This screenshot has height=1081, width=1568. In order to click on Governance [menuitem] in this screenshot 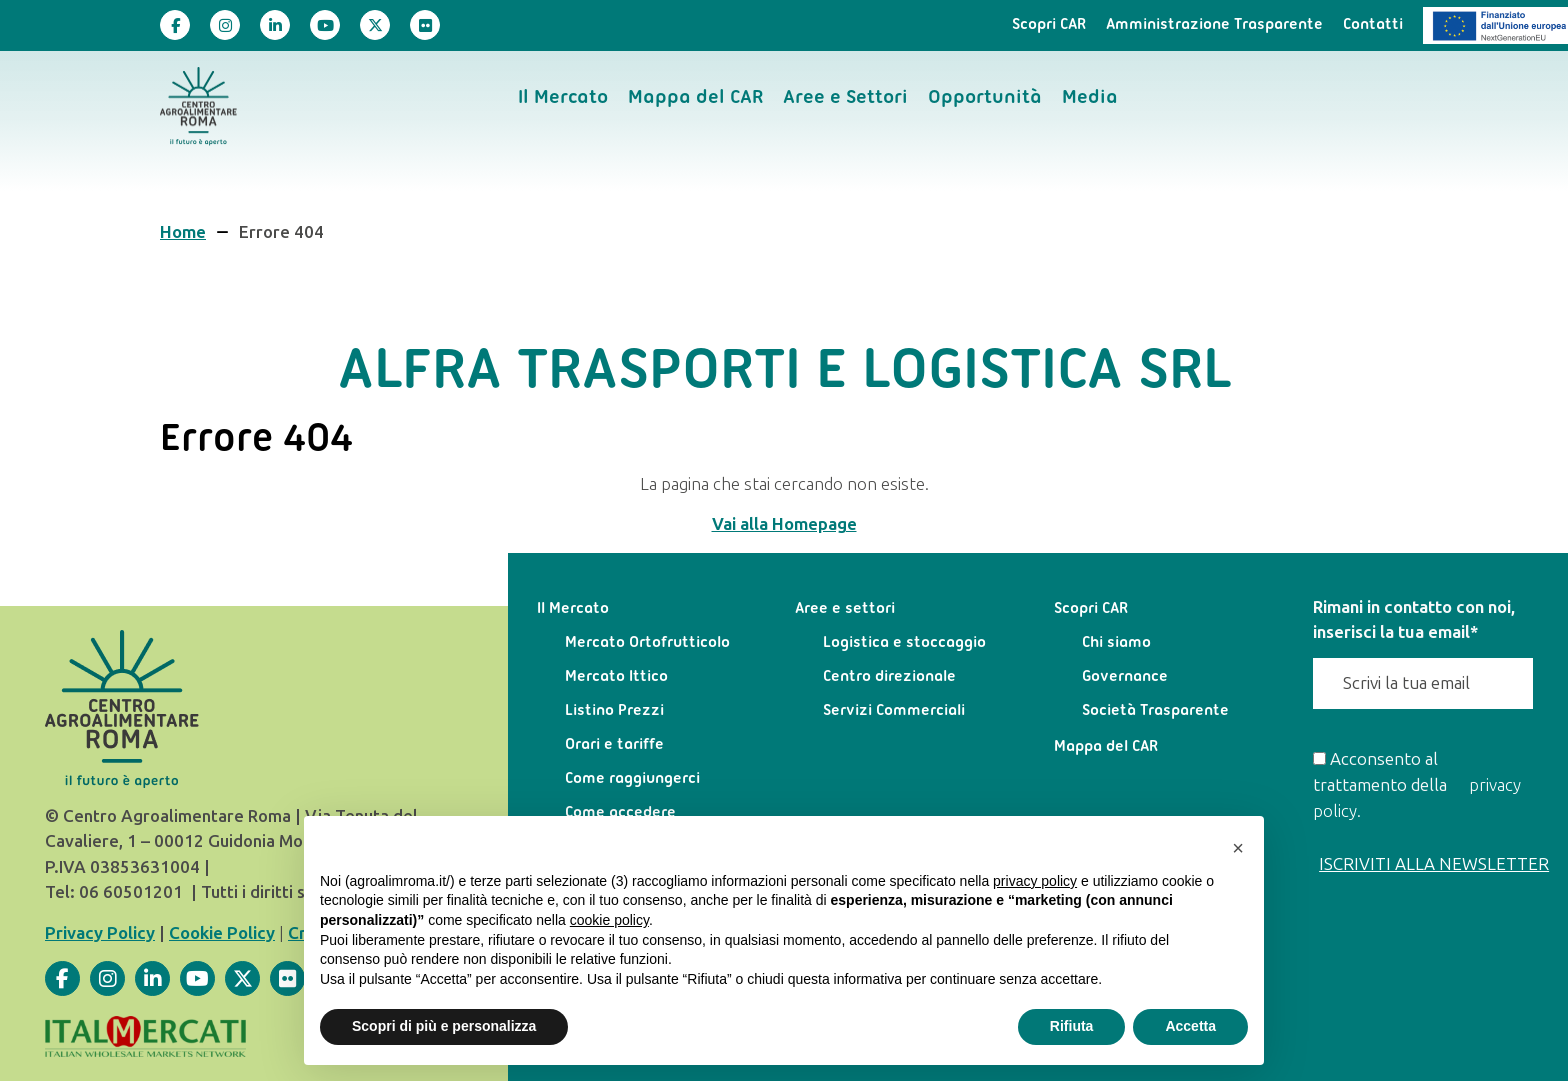, I will do `click(1125, 677)`.